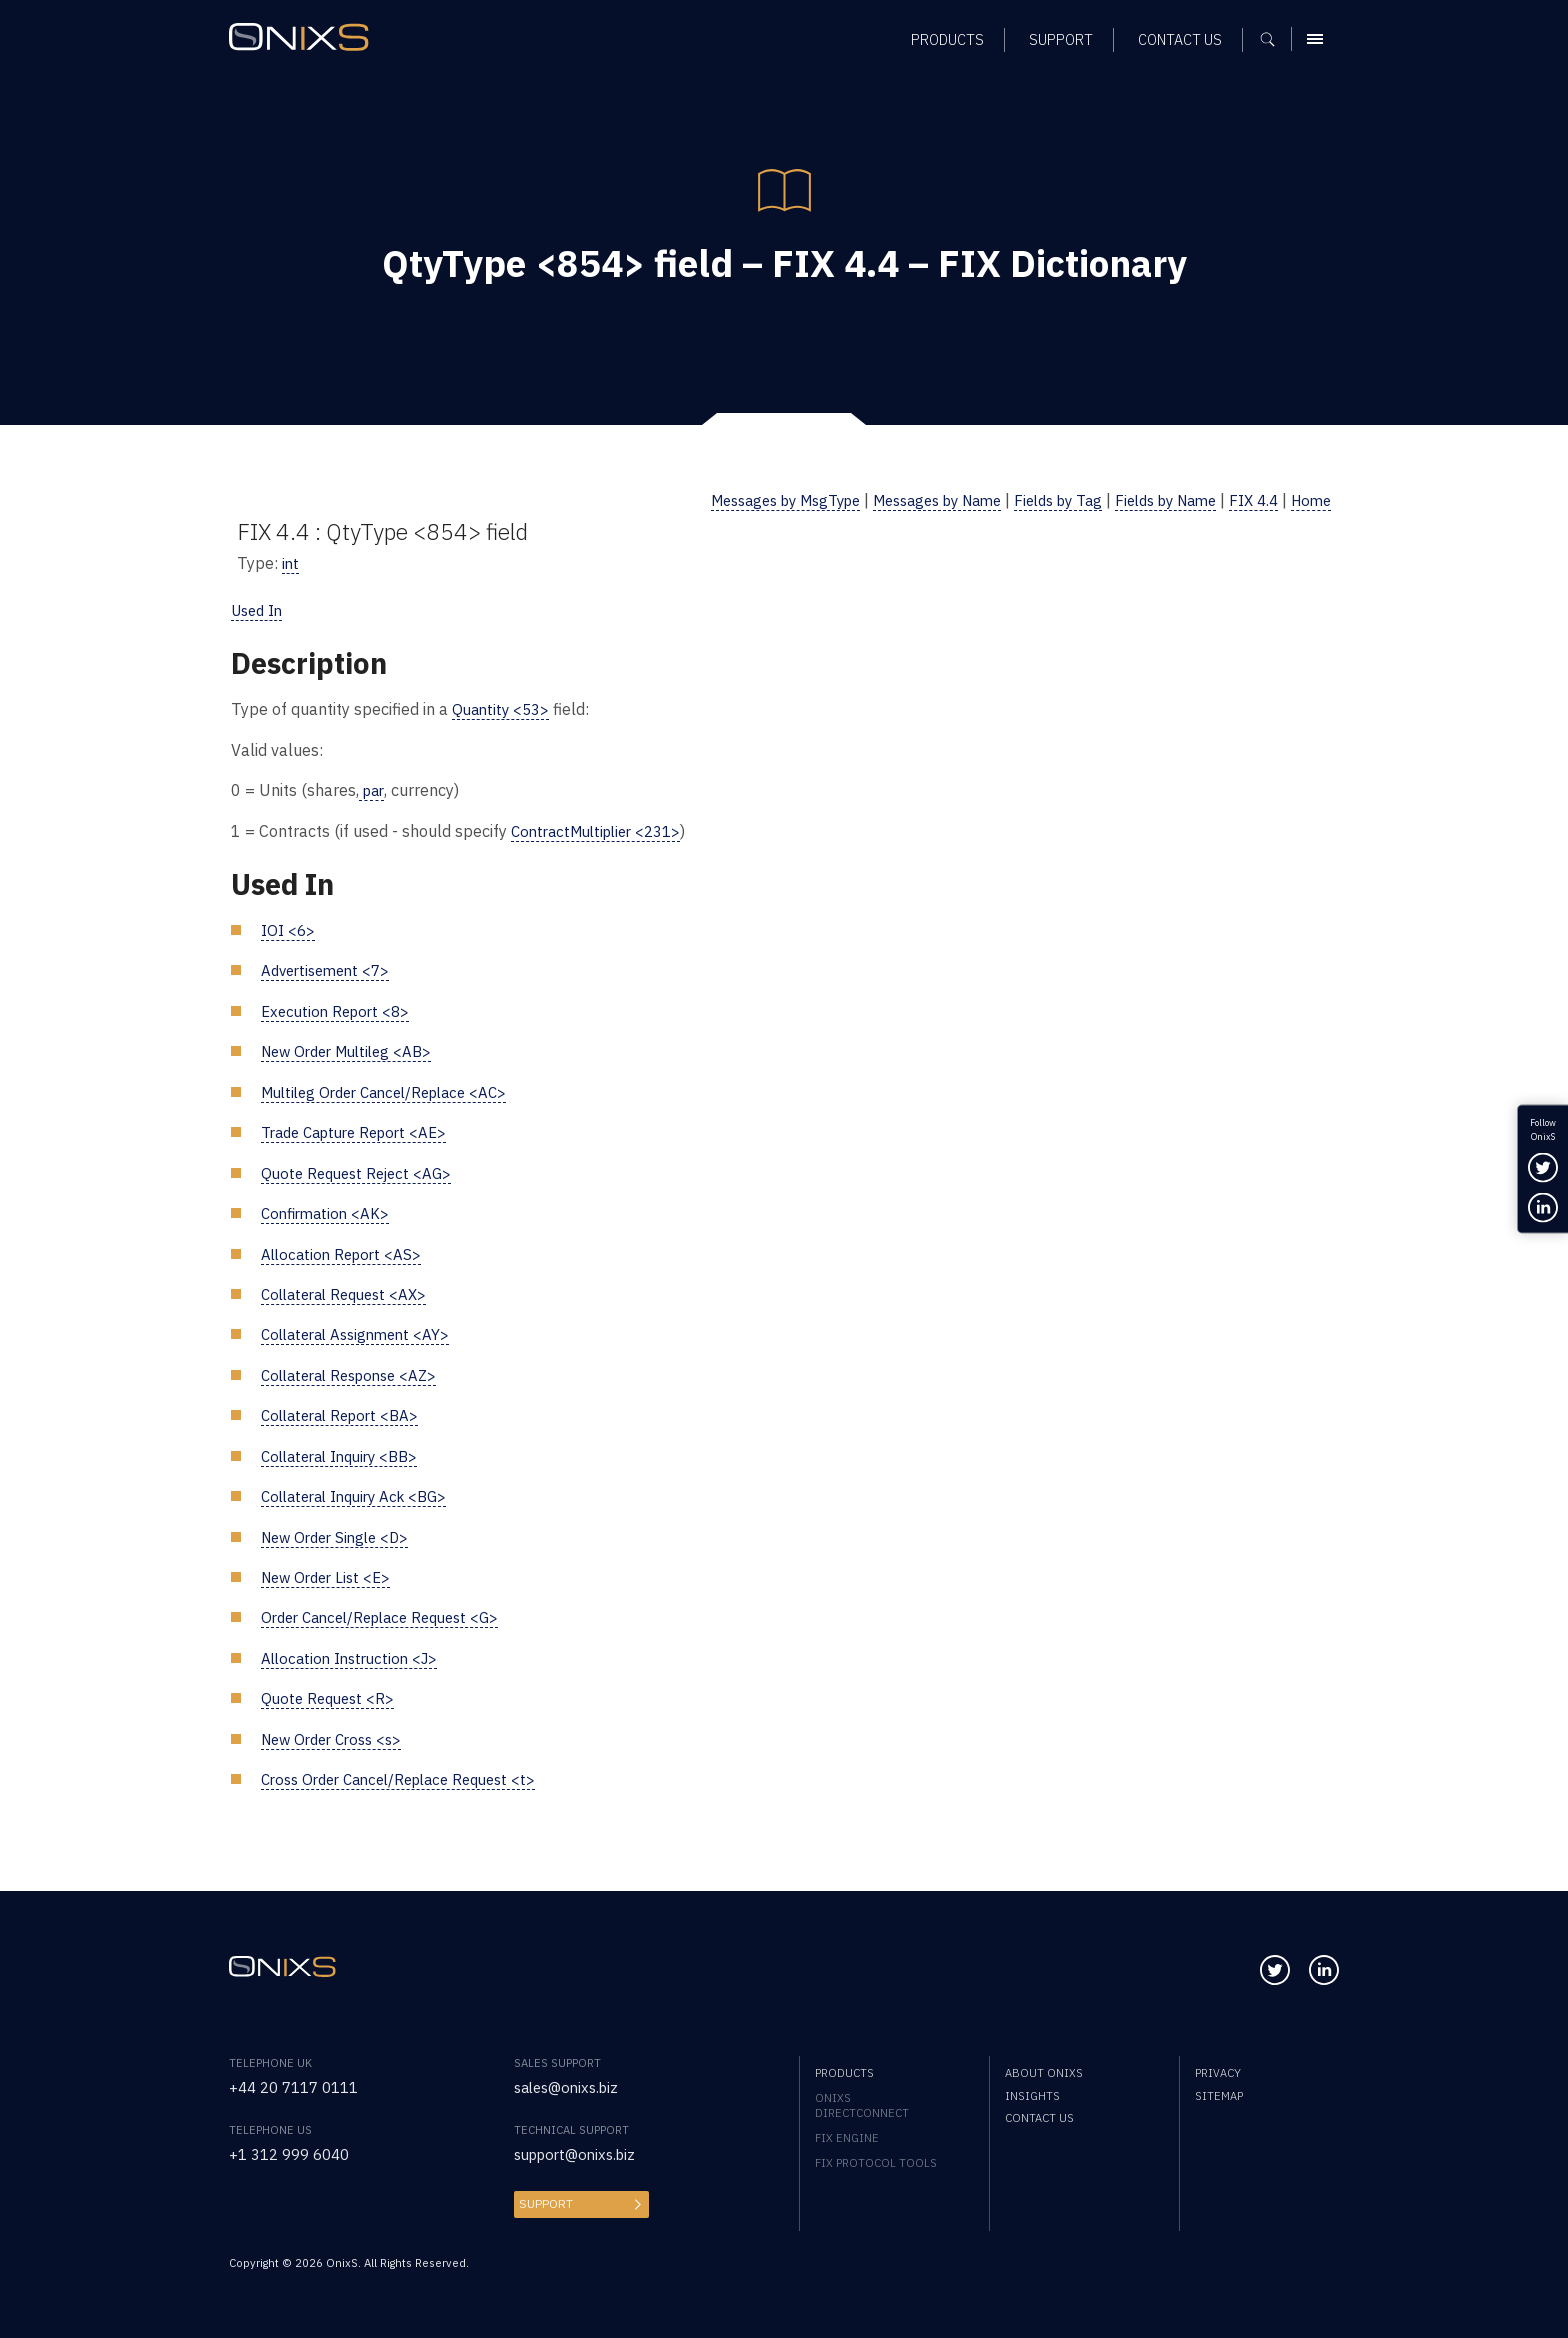 The image size is (1568, 2338). Describe the element at coordinates (1218, 2069) in the screenshot. I see `Privacy [menuitem]` at that location.